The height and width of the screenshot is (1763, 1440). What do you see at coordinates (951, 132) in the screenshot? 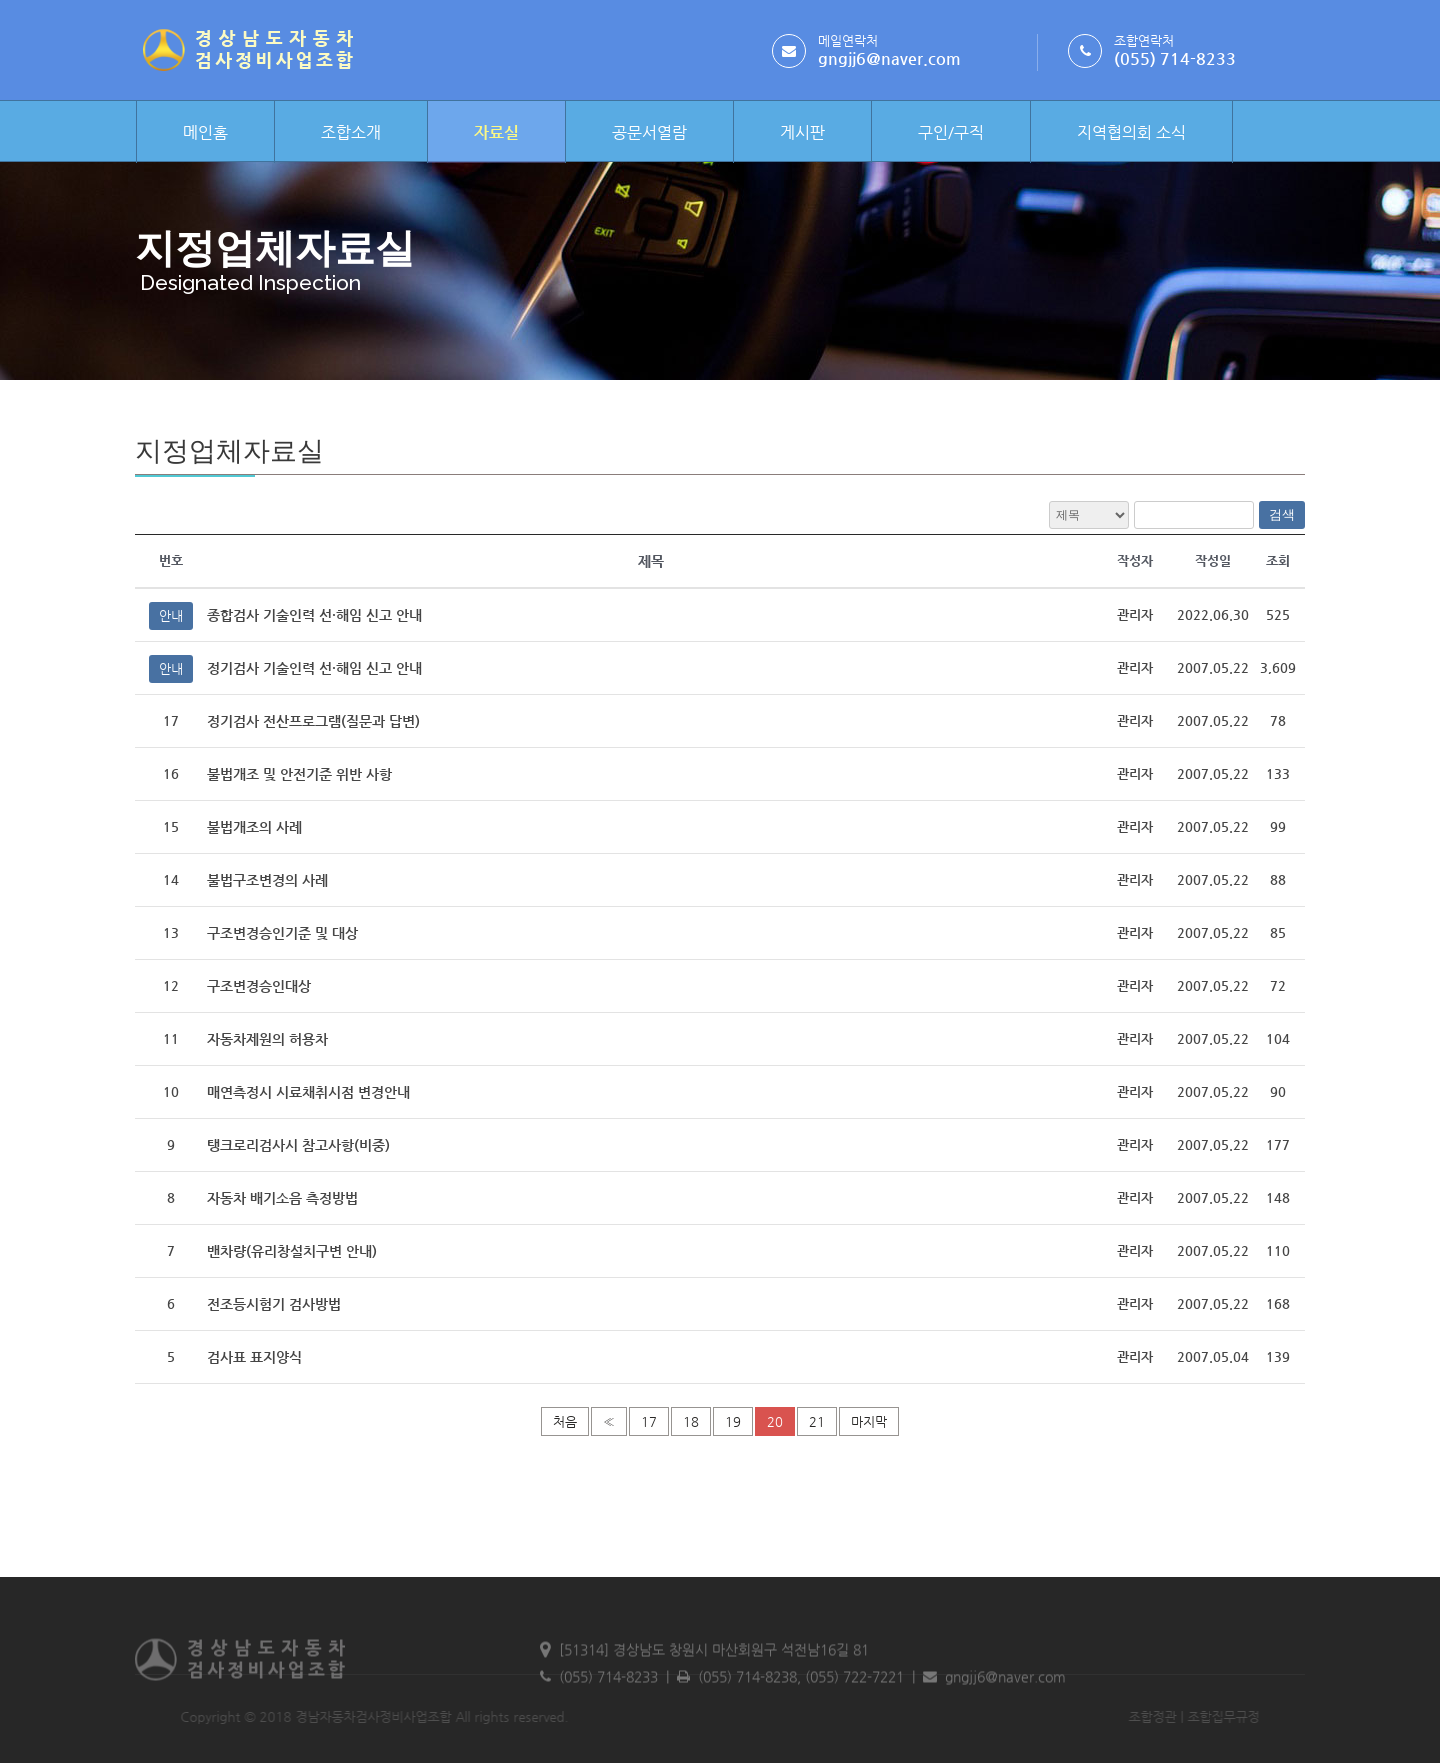
I see `구인/구직` at bounding box center [951, 132].